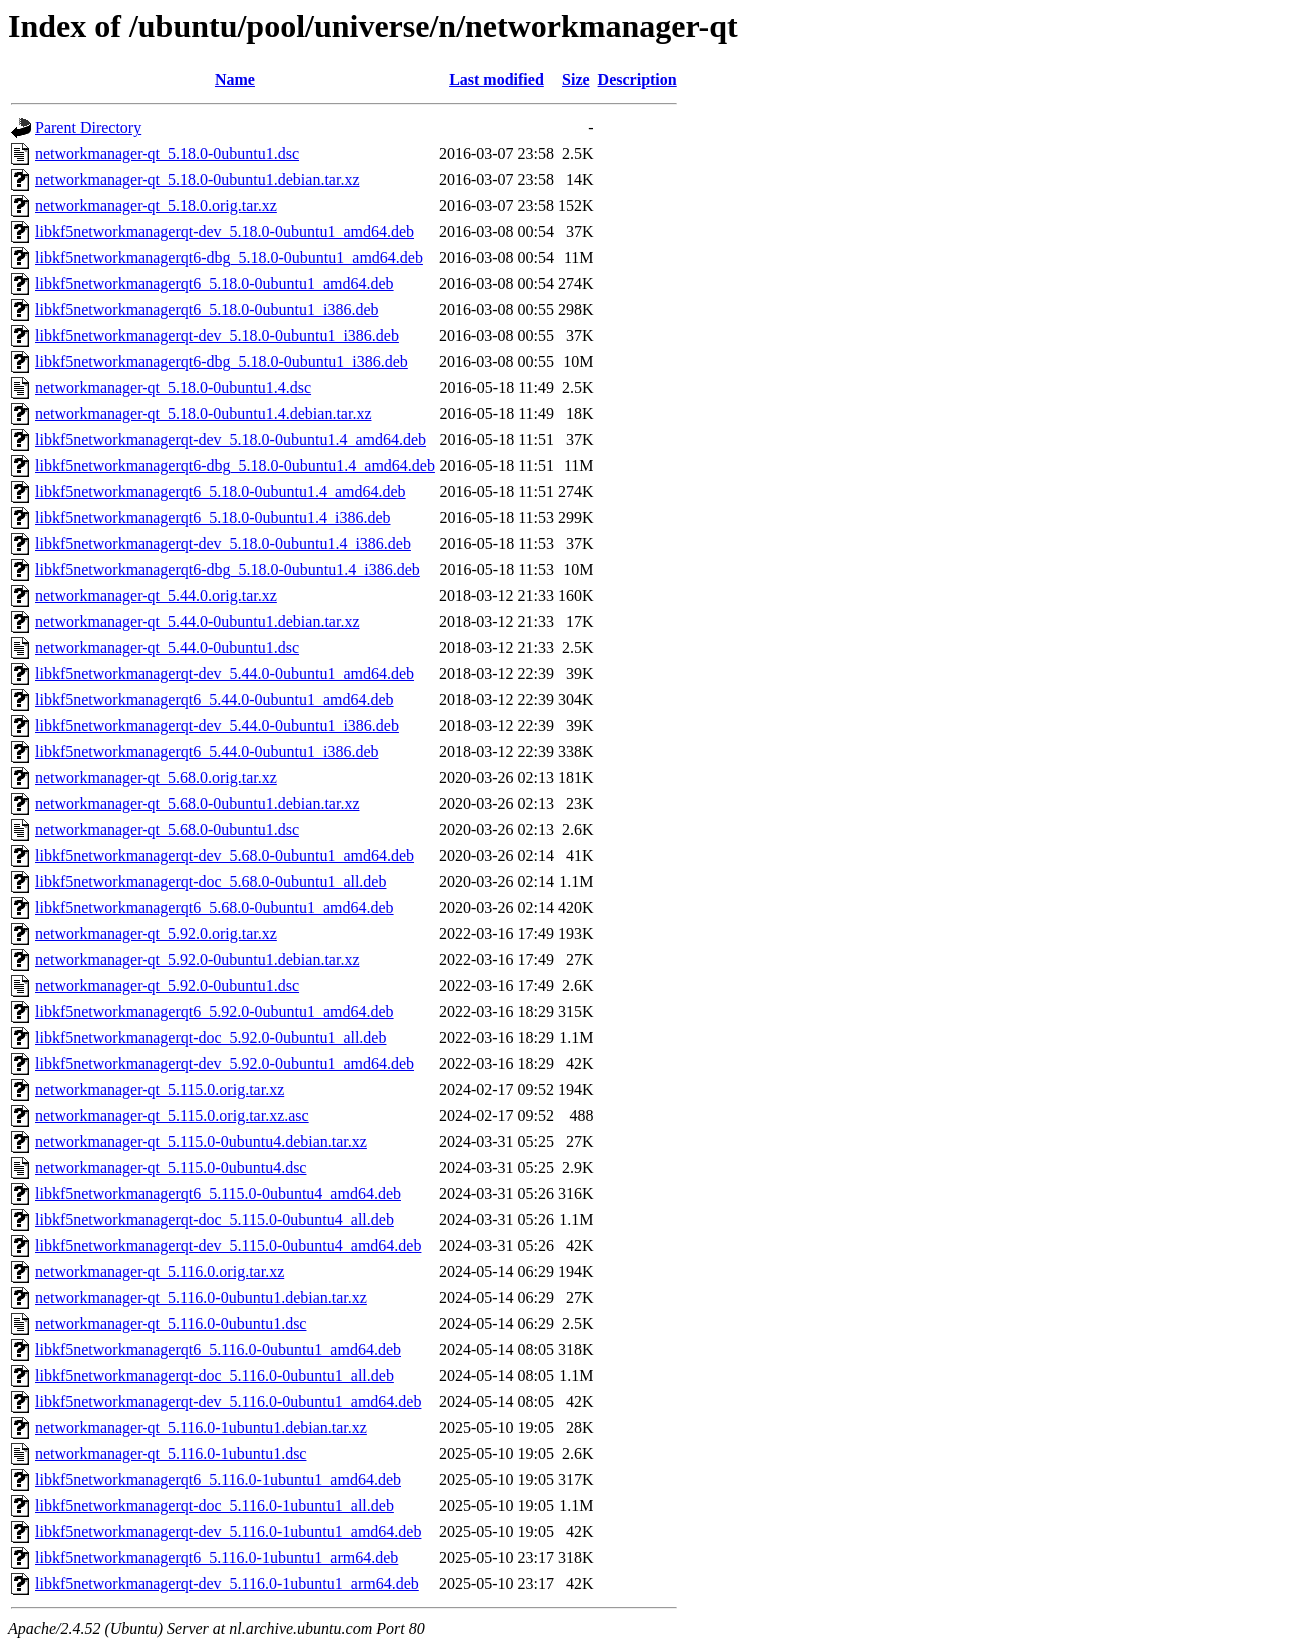  What do you see at coordinates (197, 959) in the screenshot?
I see `networkmanager-qt_5.92.0-0ubuntu1.debian.tar.xz` at bounding box center [197, 959].